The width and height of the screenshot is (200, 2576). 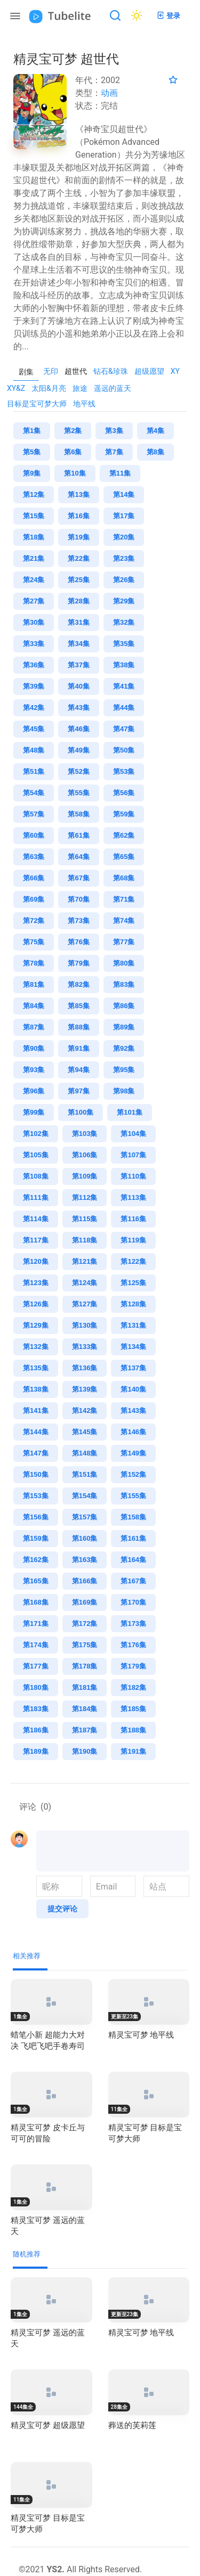 I want to click on 第82集, so click(x=78, y=984).